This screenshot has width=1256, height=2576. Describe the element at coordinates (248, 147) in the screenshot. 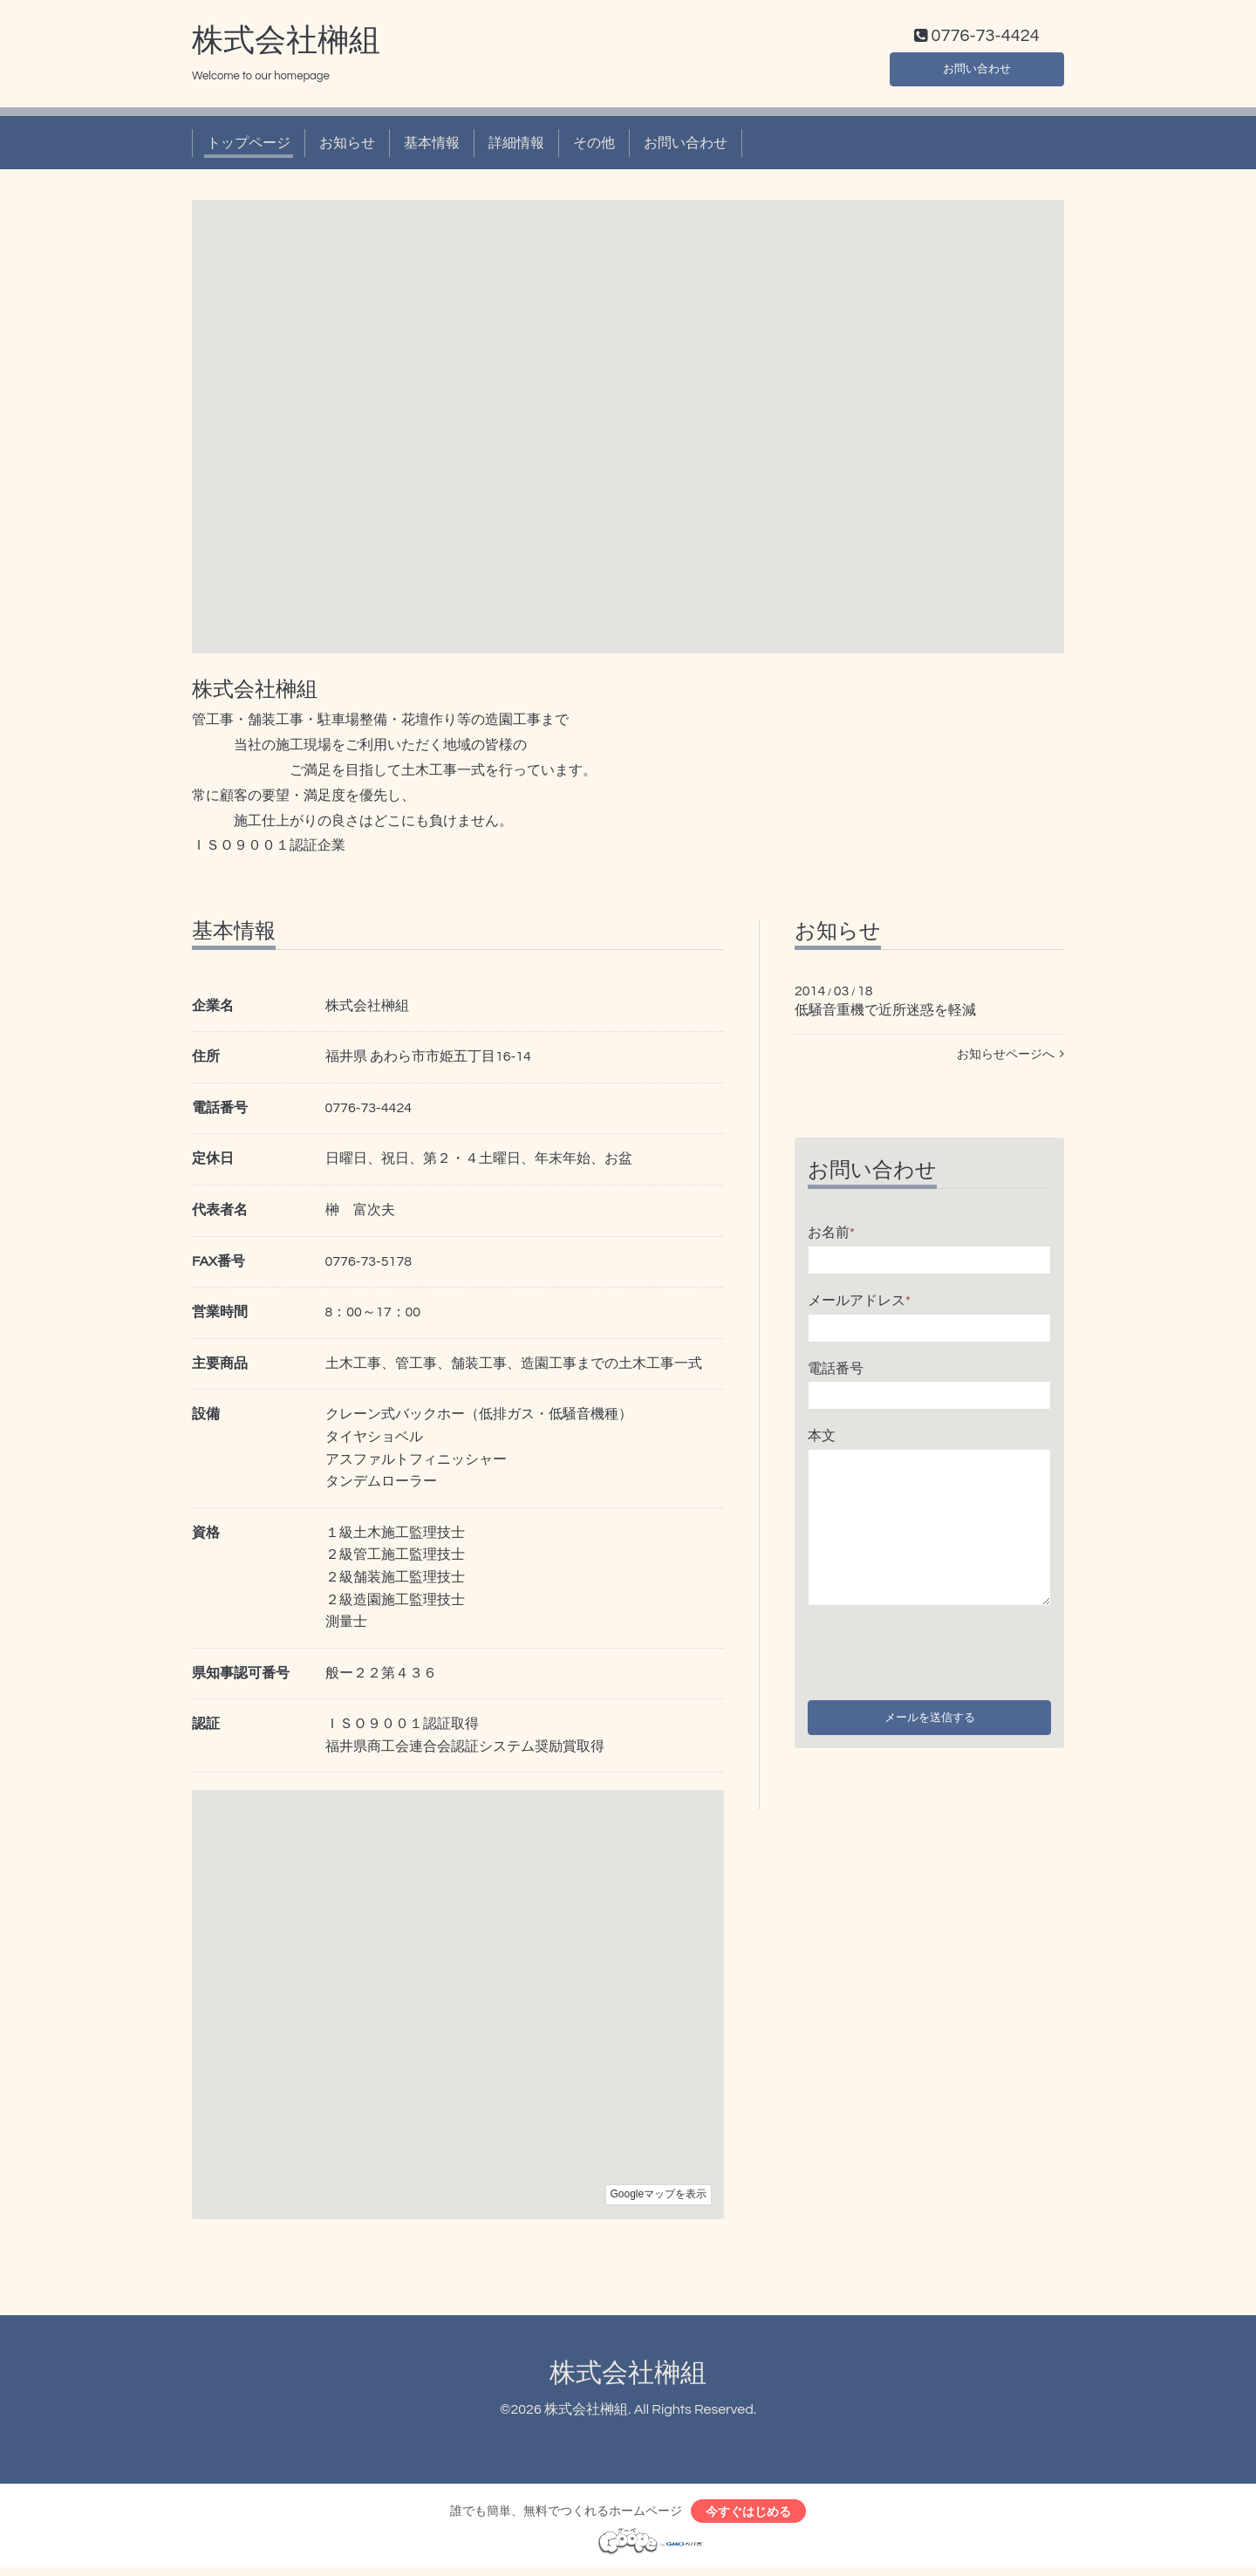

I see `トップページ` at that location.